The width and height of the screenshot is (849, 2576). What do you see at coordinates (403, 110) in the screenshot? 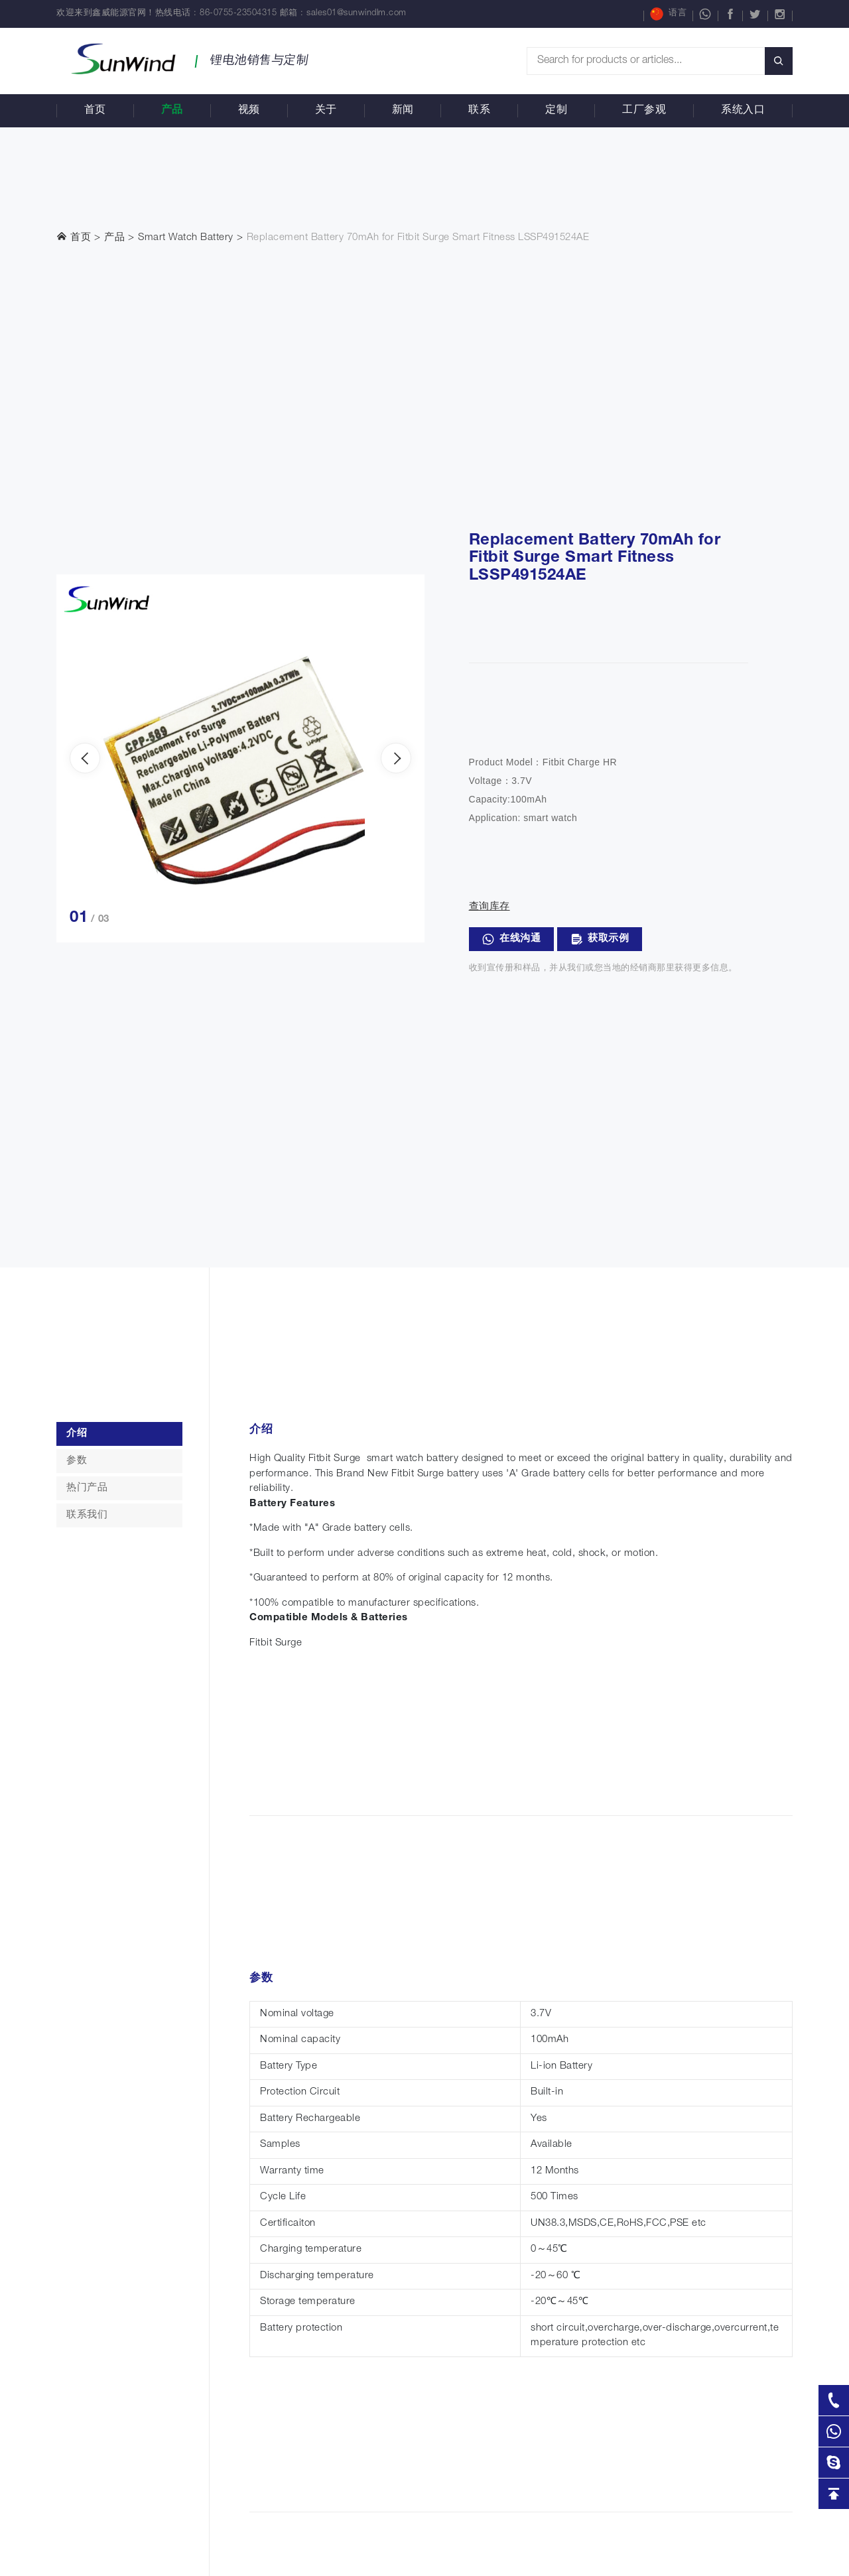
I see `新闻` at bounding box center [403, 110].